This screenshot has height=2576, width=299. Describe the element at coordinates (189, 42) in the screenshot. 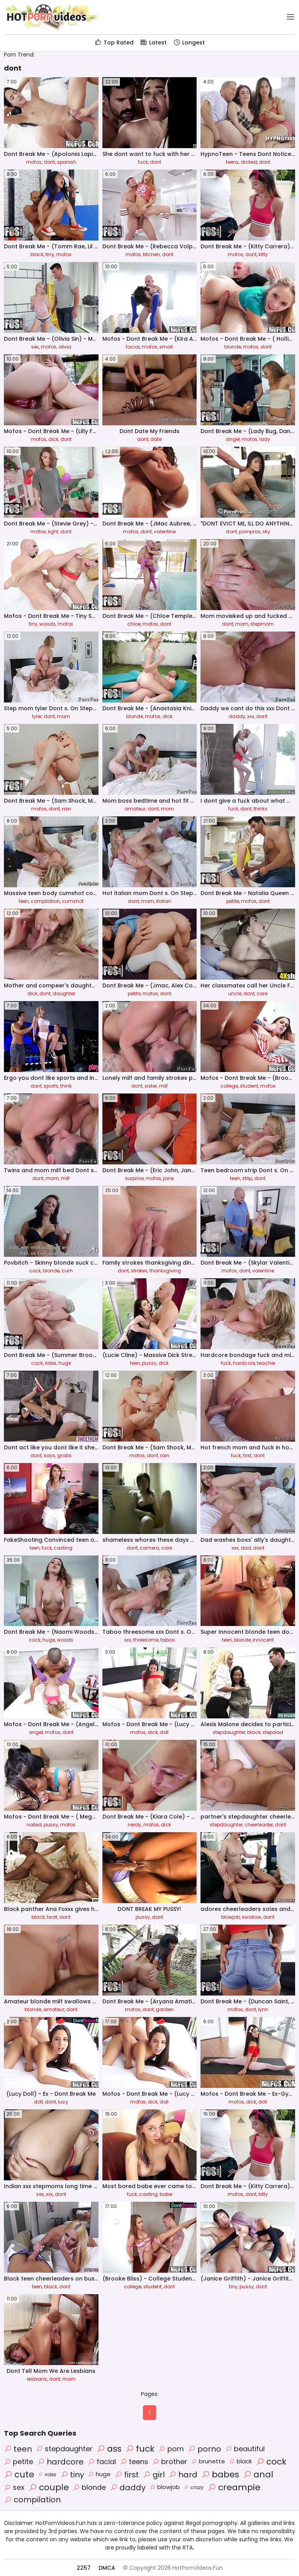

I see `Longest` at that location.